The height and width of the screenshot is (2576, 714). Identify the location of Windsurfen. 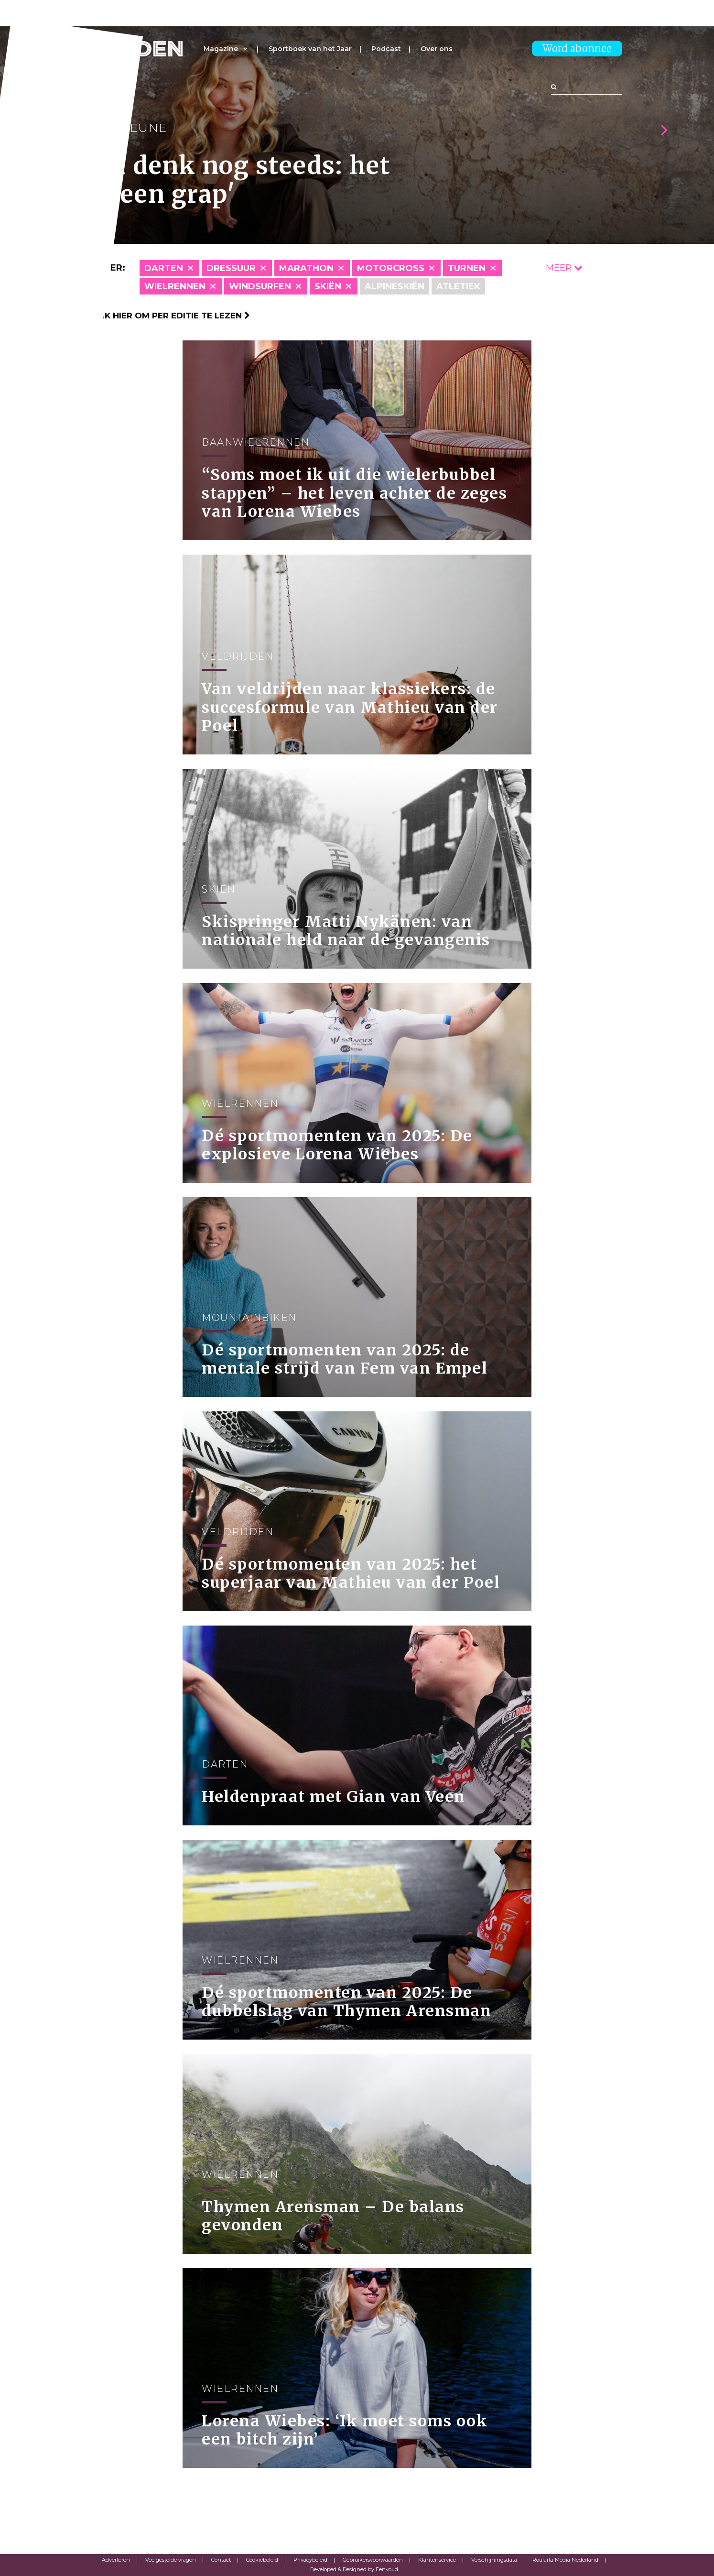
(260, 286).